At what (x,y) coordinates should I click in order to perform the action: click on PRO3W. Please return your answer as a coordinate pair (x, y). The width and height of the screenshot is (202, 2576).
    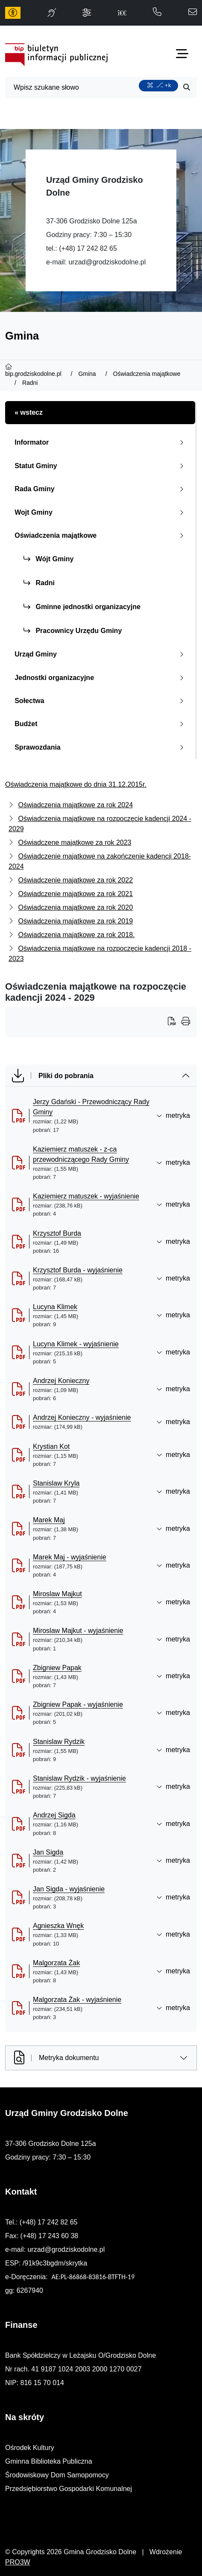
    Looking at the image, I should click on (17, 2562).